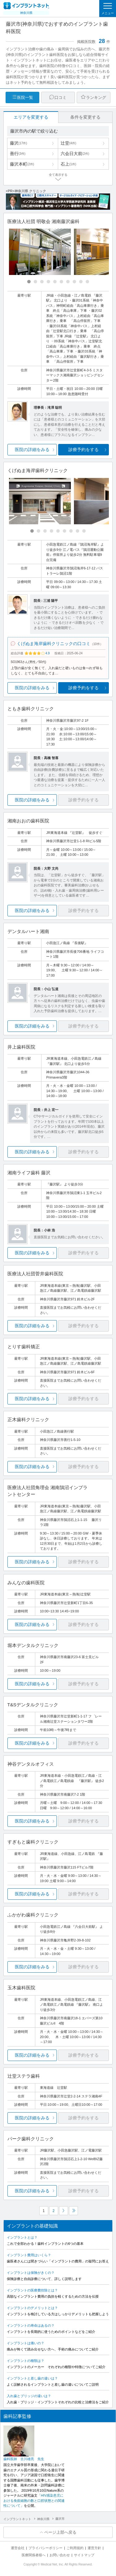  What do you see at coordinates (74, 281) in the screenshot?
I see `[Carousel Page 8]` at bounding box center [74, 281].